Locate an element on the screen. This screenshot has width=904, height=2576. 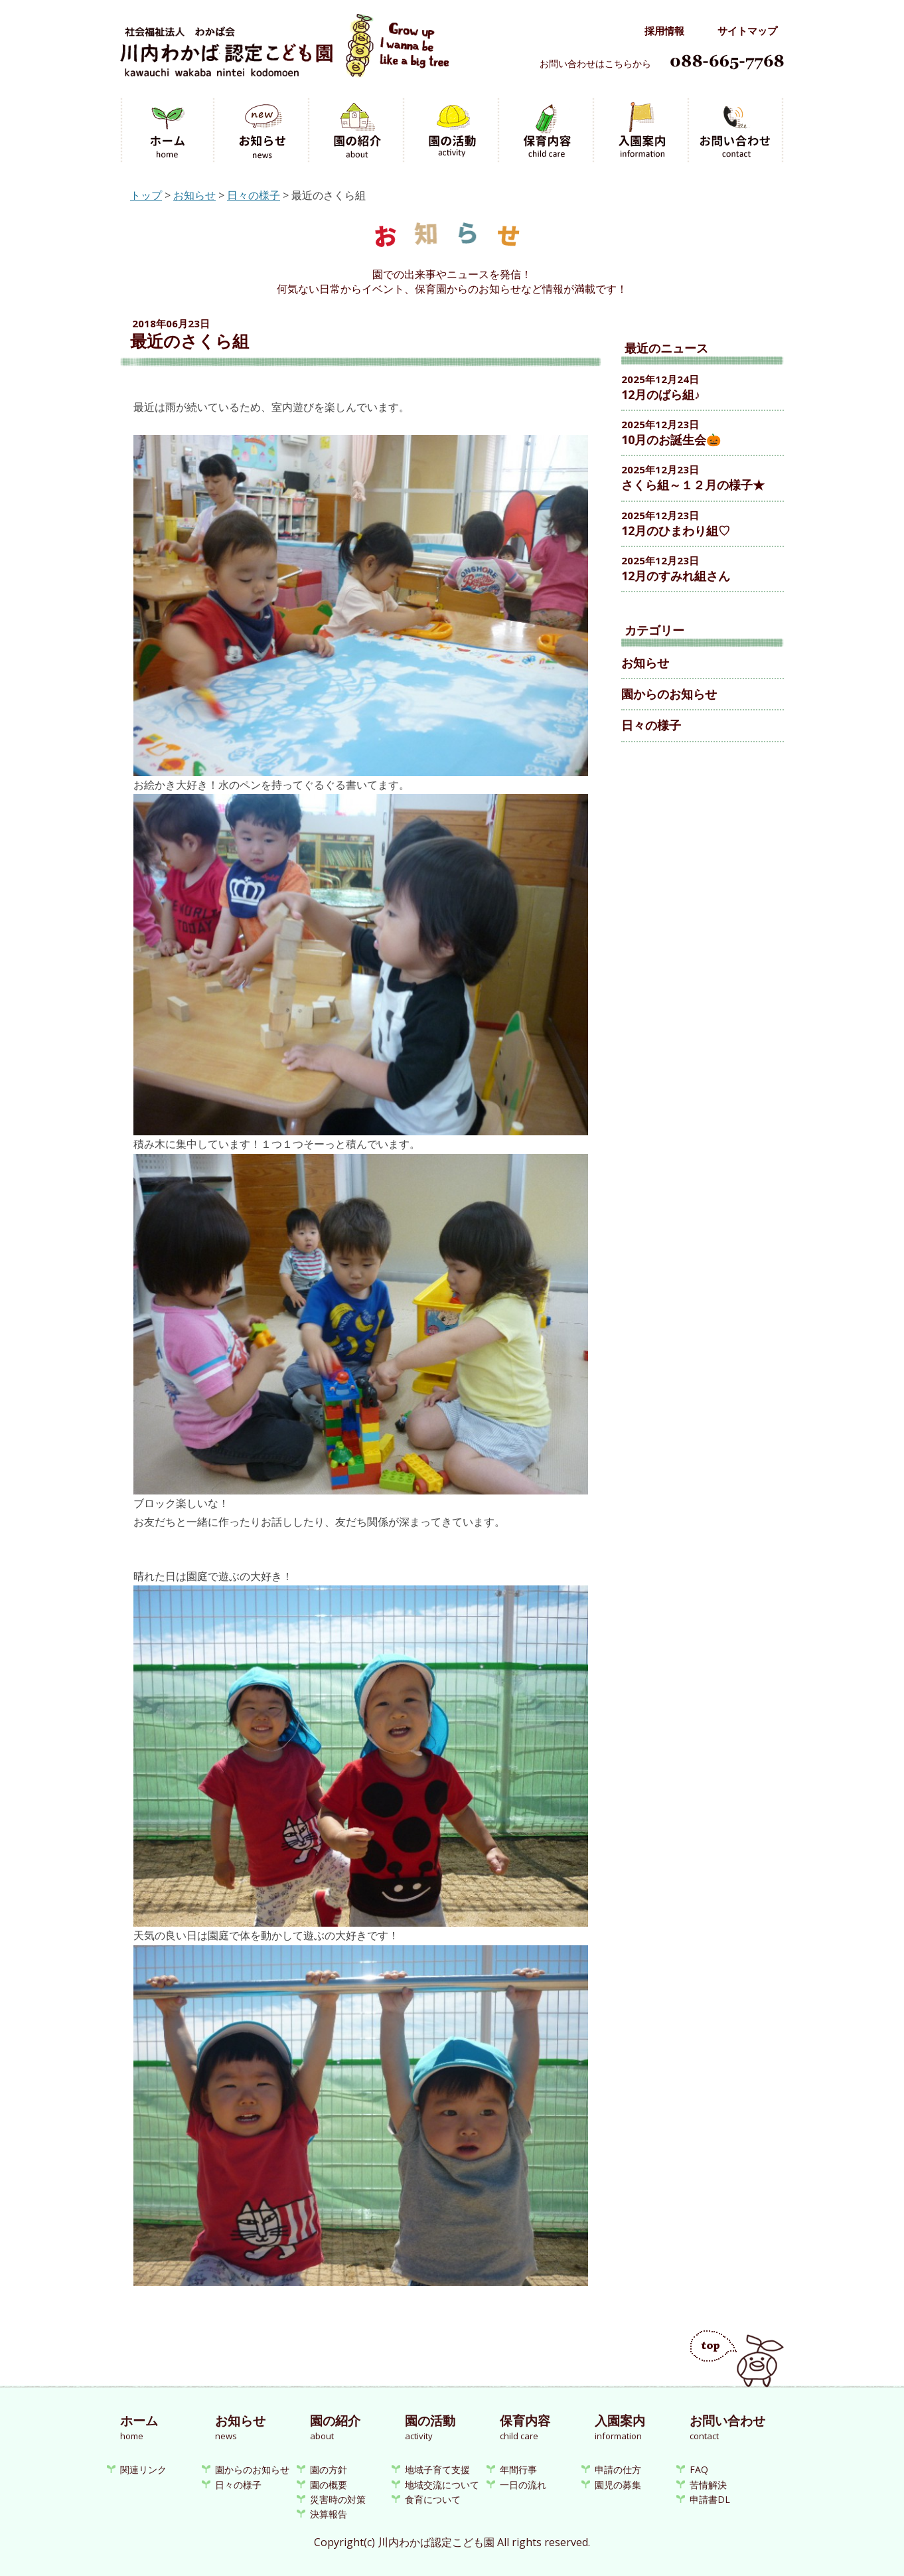
食育について is located at coordinates (433, 2499).